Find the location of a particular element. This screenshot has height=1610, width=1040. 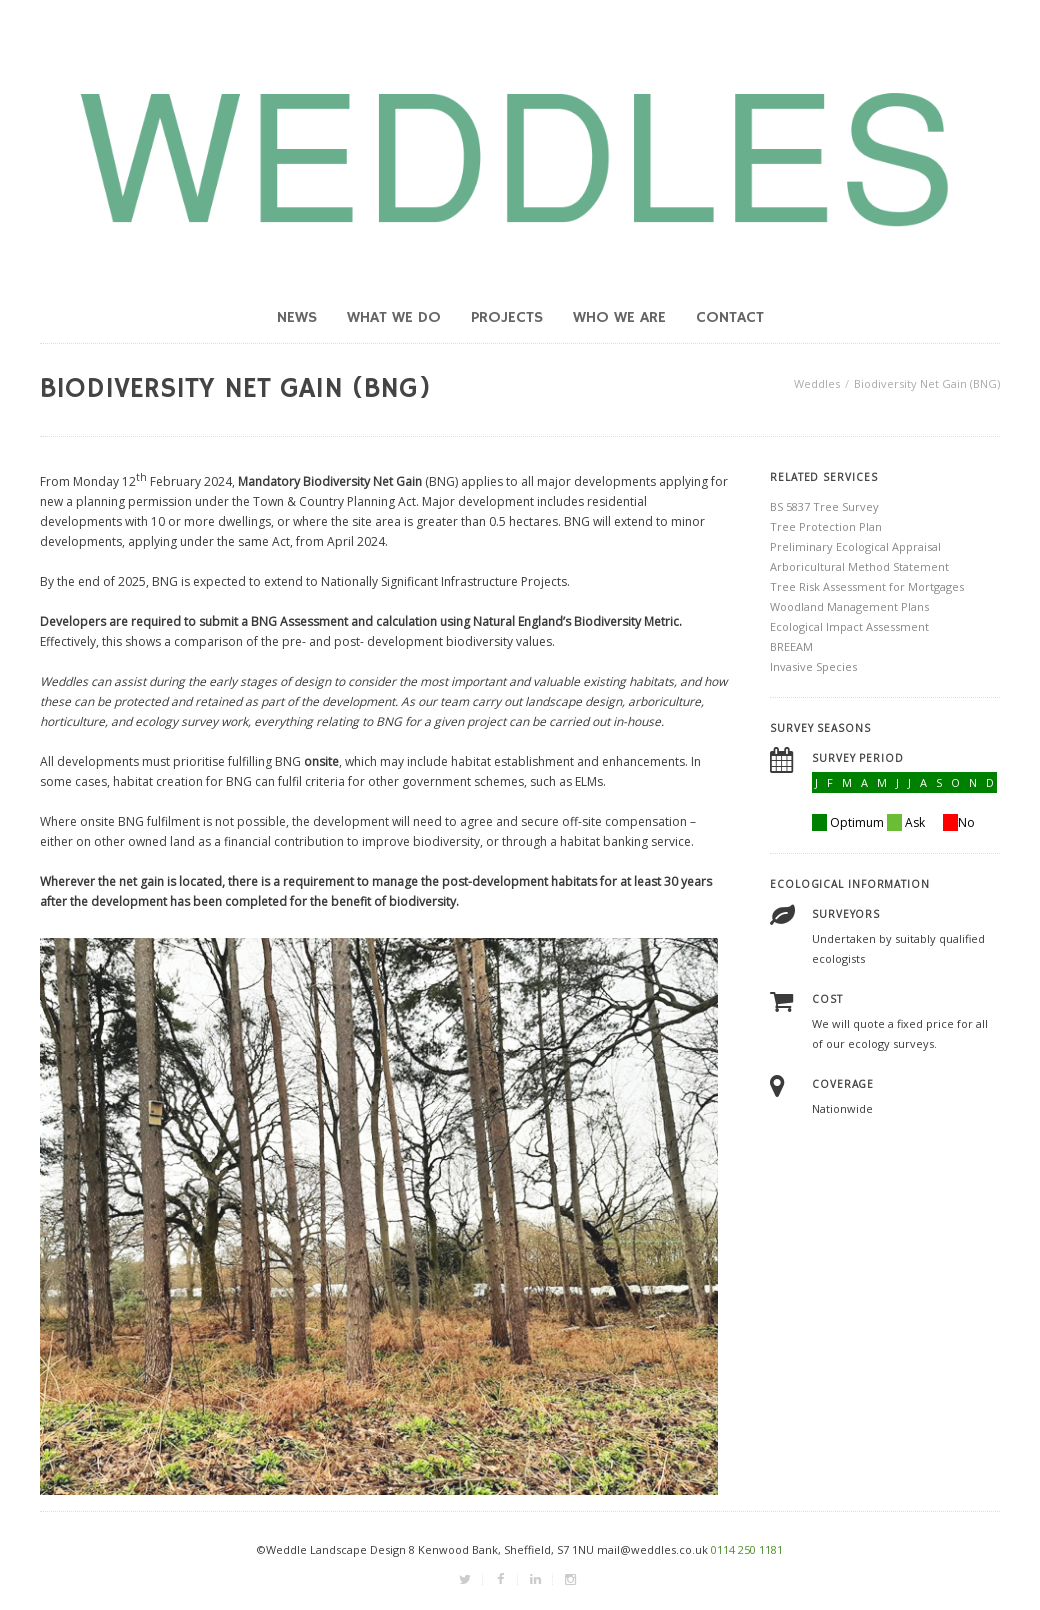

Tree Risk Assessment for Mortgages is located at coordinates (867, 586).